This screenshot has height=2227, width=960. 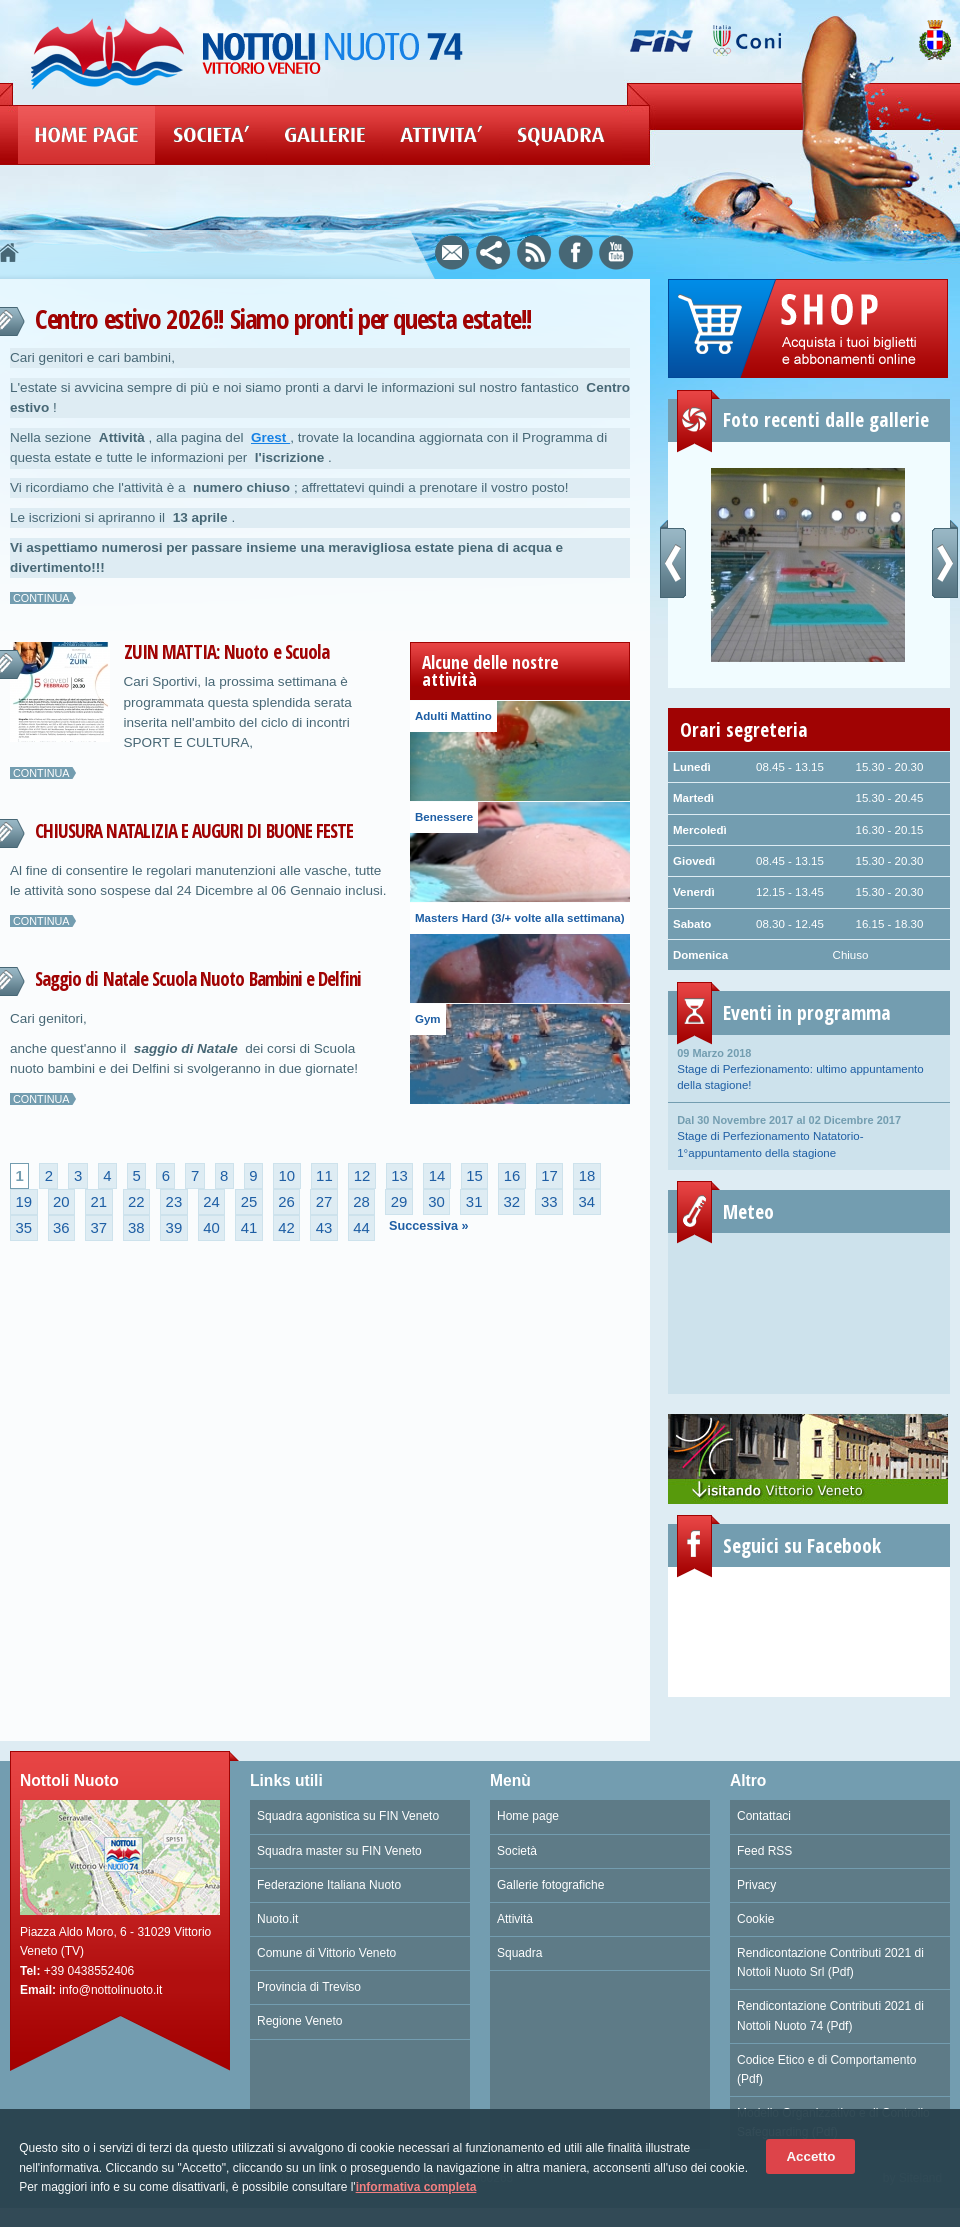 What do you see at coordinates (348, 1816) in the screenshot?
I see `Squadra agonistica su FIN Veneto` at bounding box center [348, 1816].